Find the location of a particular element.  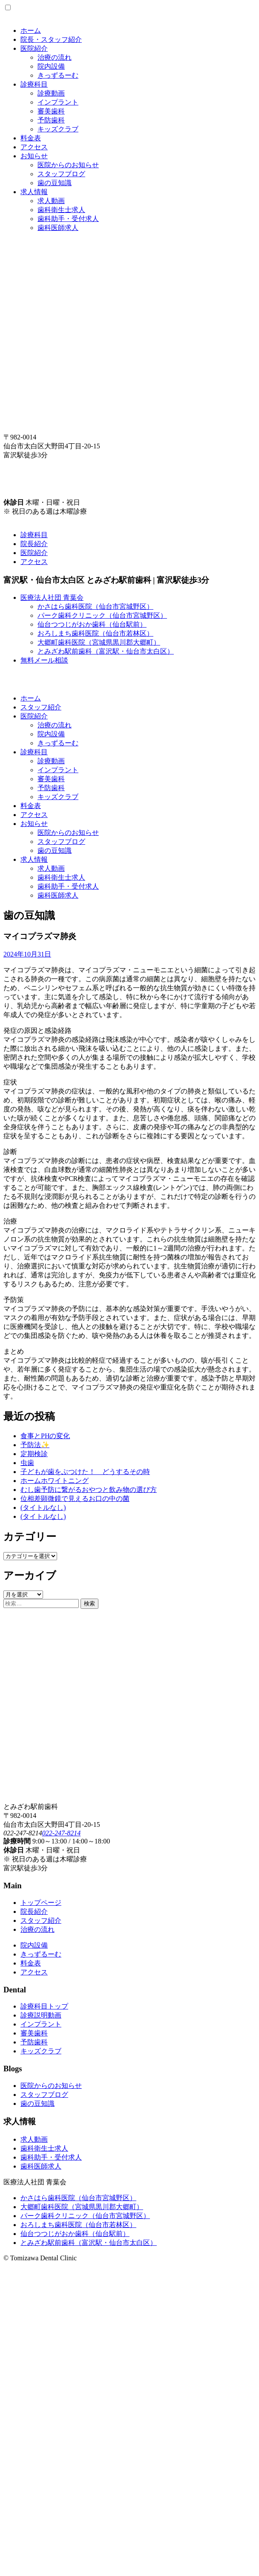

お知らせ is located at coordinates (34, 156).